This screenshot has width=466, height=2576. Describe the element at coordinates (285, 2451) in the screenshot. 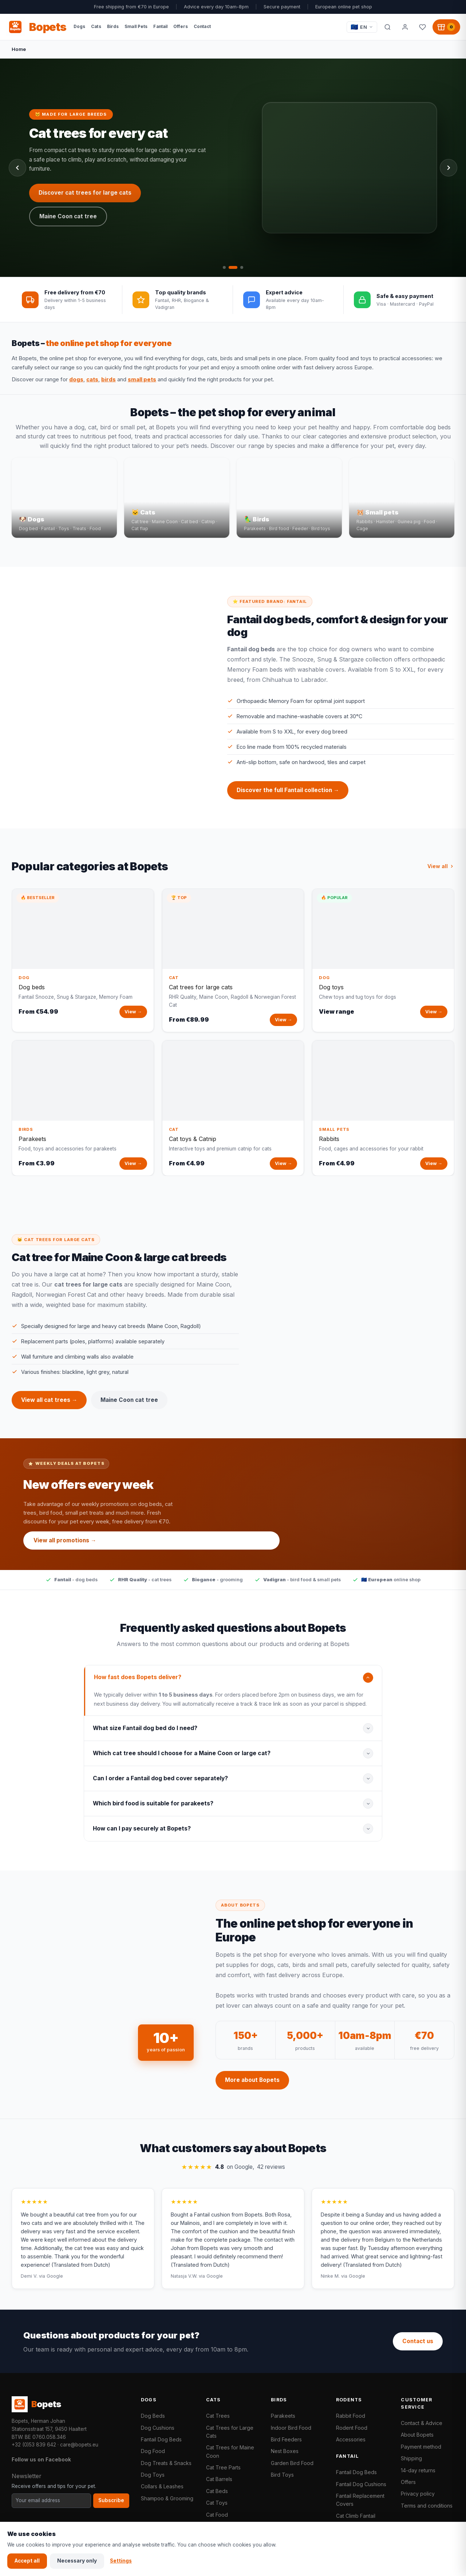

I see `Nest Boxes` at that location.